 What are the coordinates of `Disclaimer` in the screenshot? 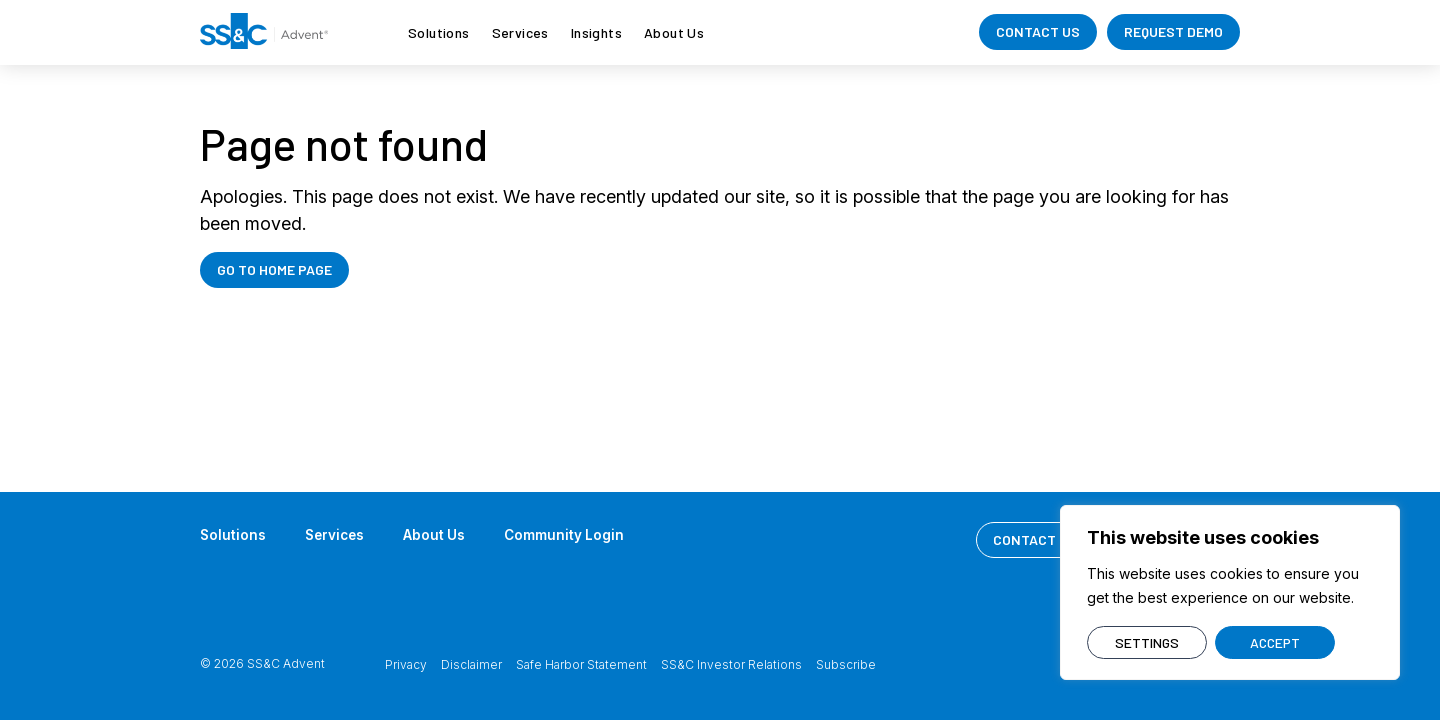 It's located at (471, 664).